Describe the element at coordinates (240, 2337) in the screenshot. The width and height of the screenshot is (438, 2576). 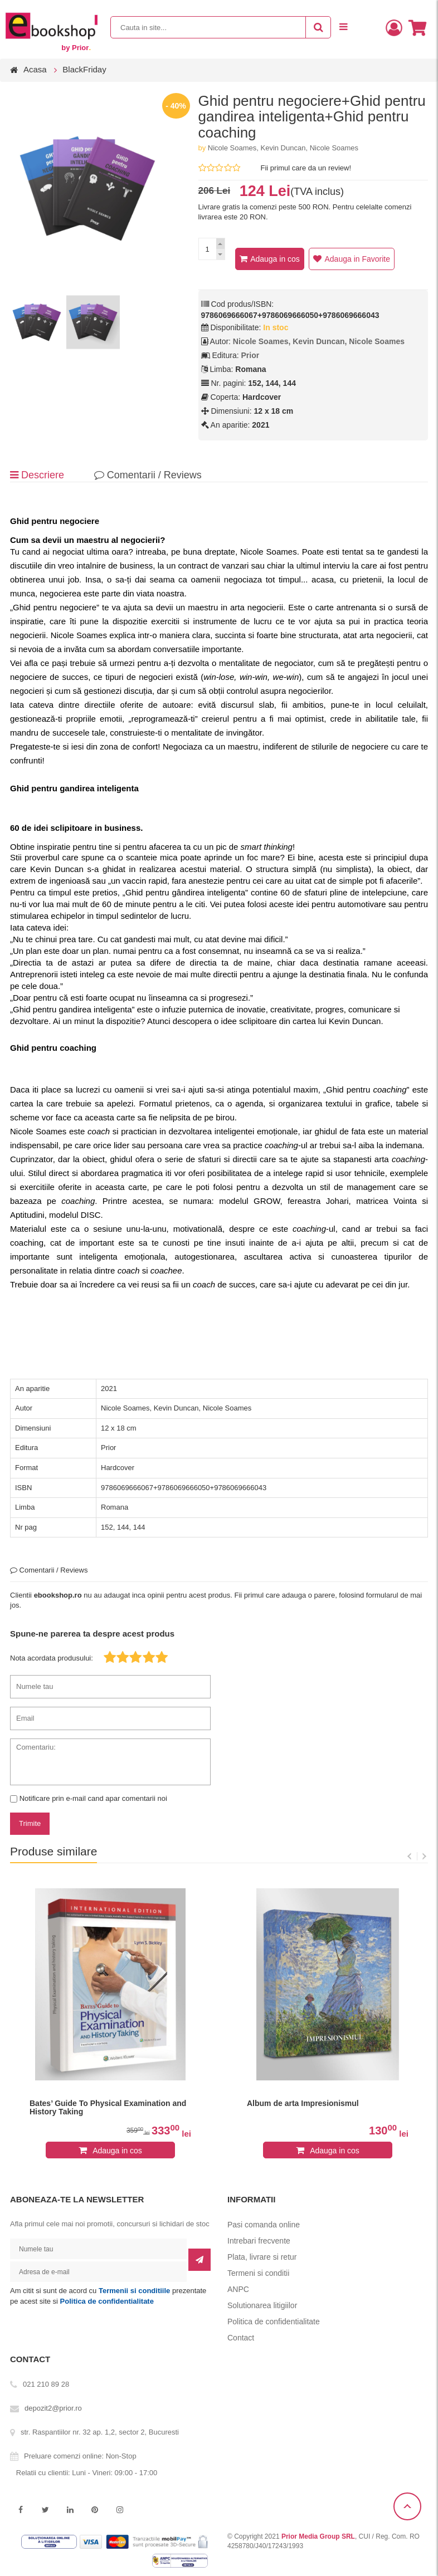
I see `Contact` at that location.